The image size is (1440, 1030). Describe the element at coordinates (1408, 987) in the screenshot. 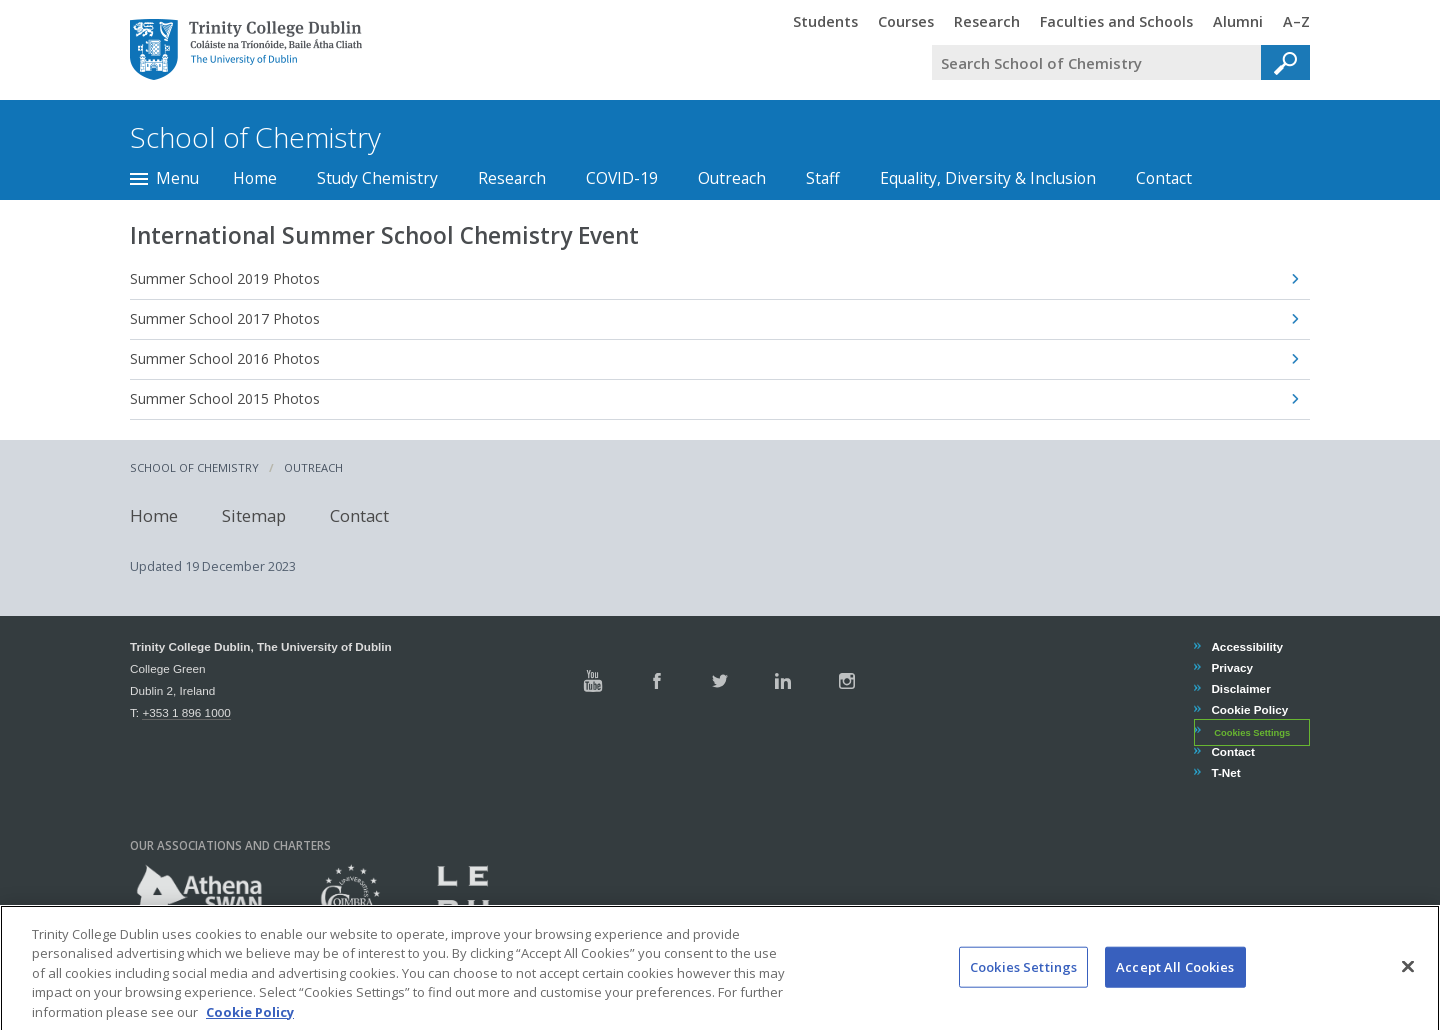

I see `[Close]` at that location.